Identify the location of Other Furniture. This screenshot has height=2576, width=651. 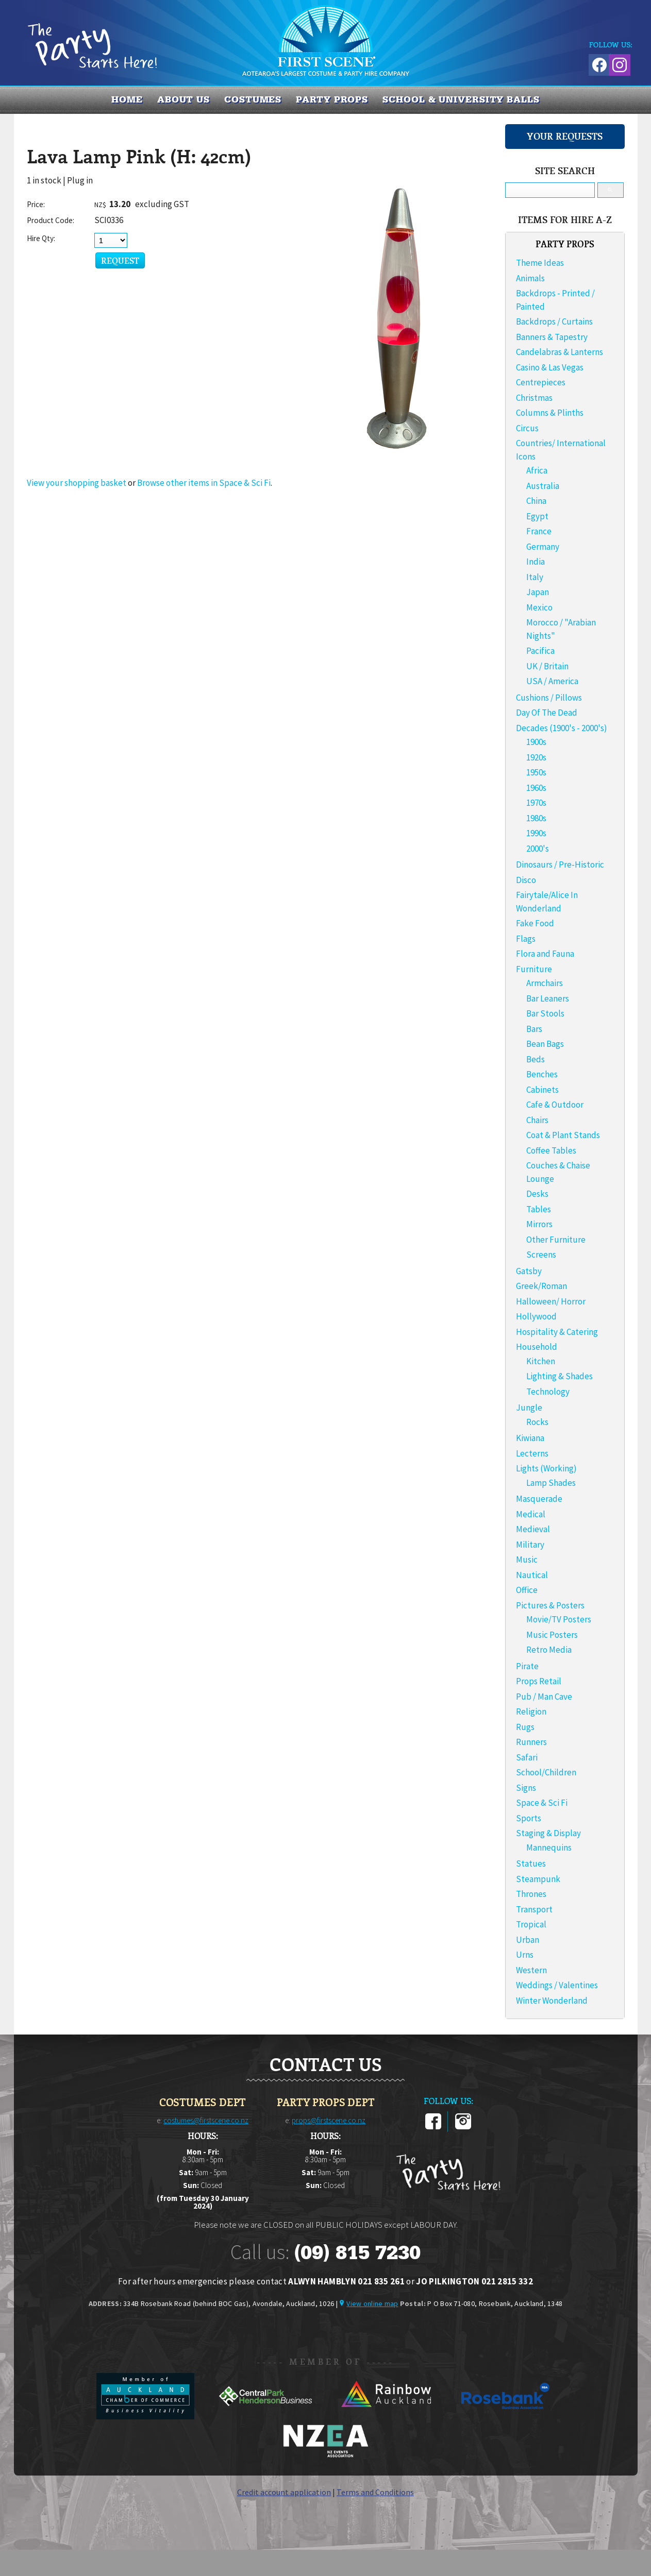
(556, 1239).